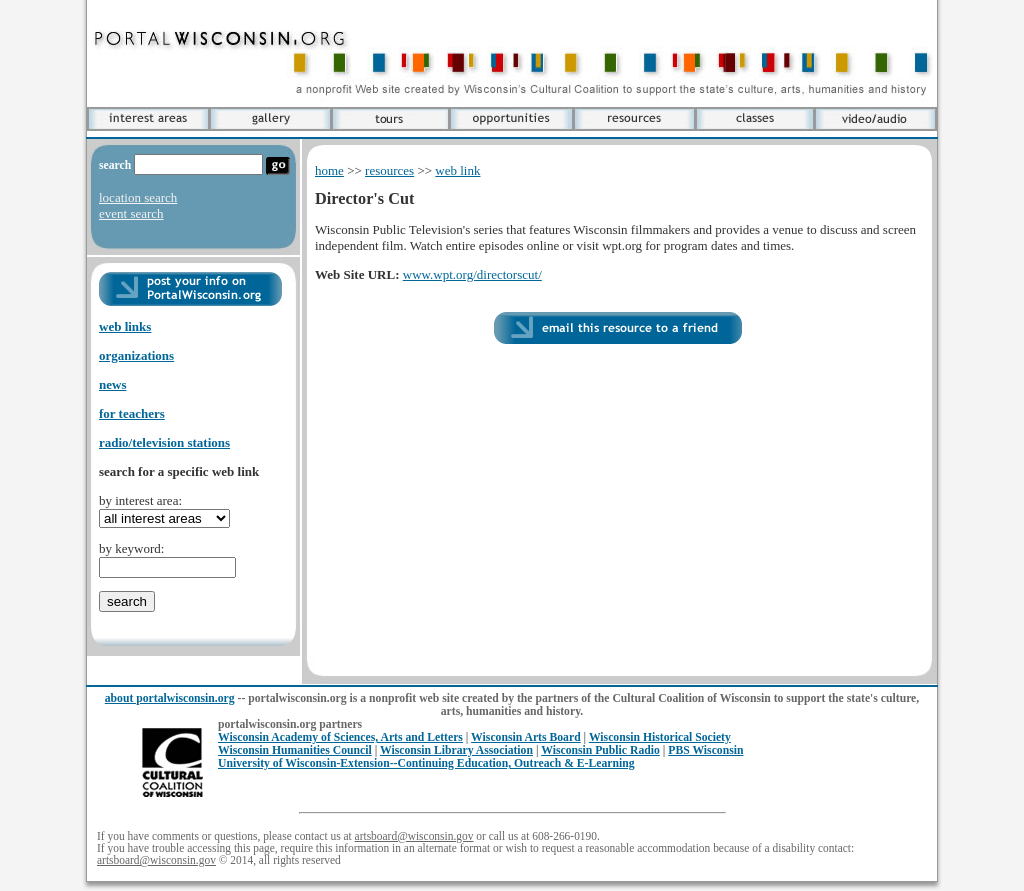  What do you see at coordinates (295, 750) in the screenshot?
I see `Wisconsin Humanities Council` at bounding box center [295, 750].